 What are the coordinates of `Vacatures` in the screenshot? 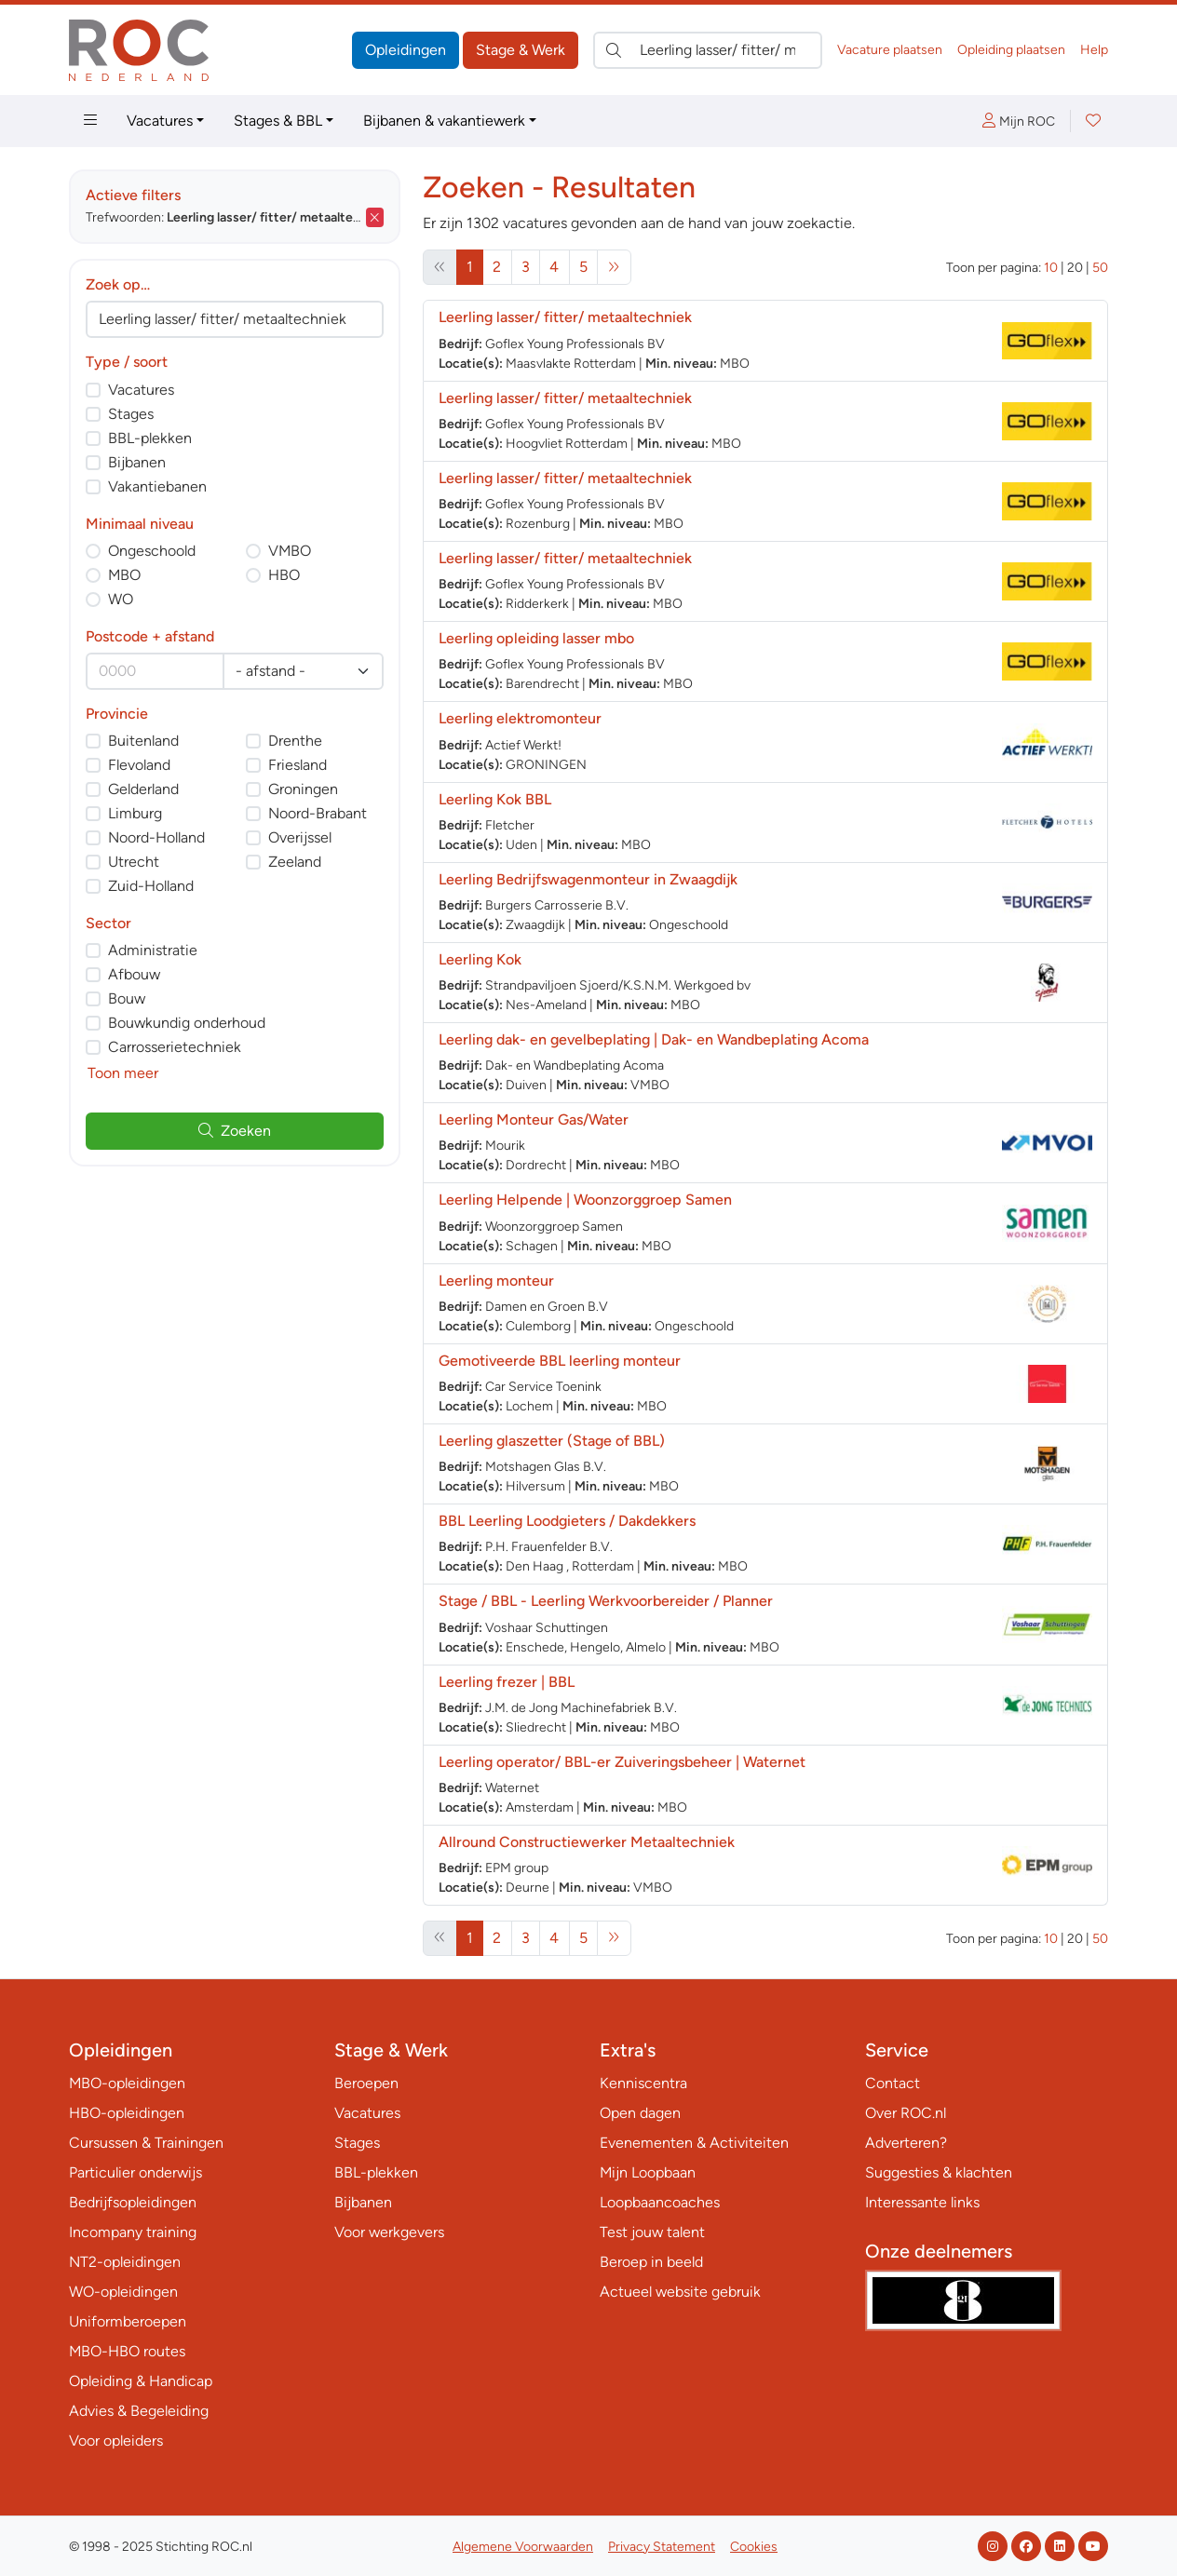 It's located at (160, 120).